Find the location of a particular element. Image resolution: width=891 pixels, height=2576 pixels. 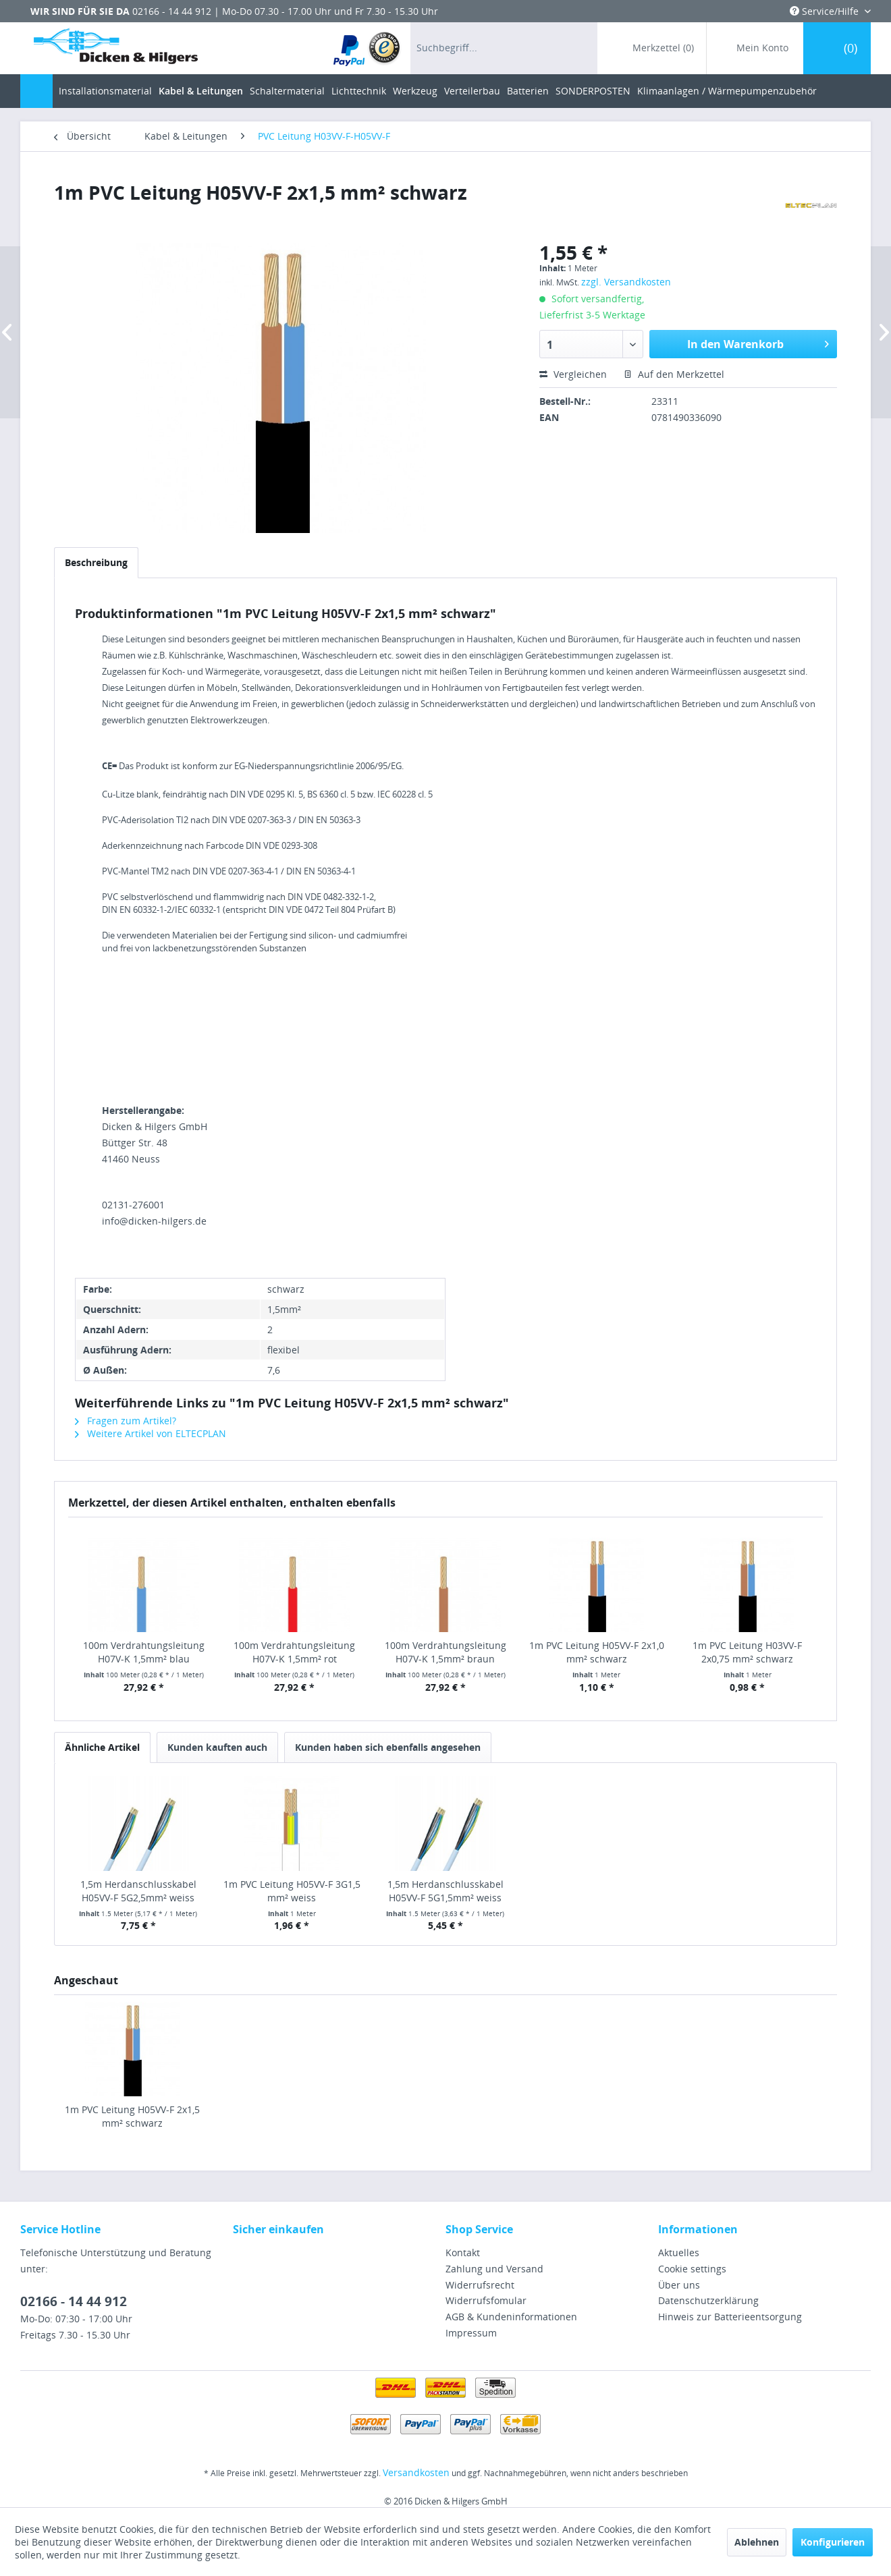

Zahlung und Versand is located at coordinates (494, 2268).